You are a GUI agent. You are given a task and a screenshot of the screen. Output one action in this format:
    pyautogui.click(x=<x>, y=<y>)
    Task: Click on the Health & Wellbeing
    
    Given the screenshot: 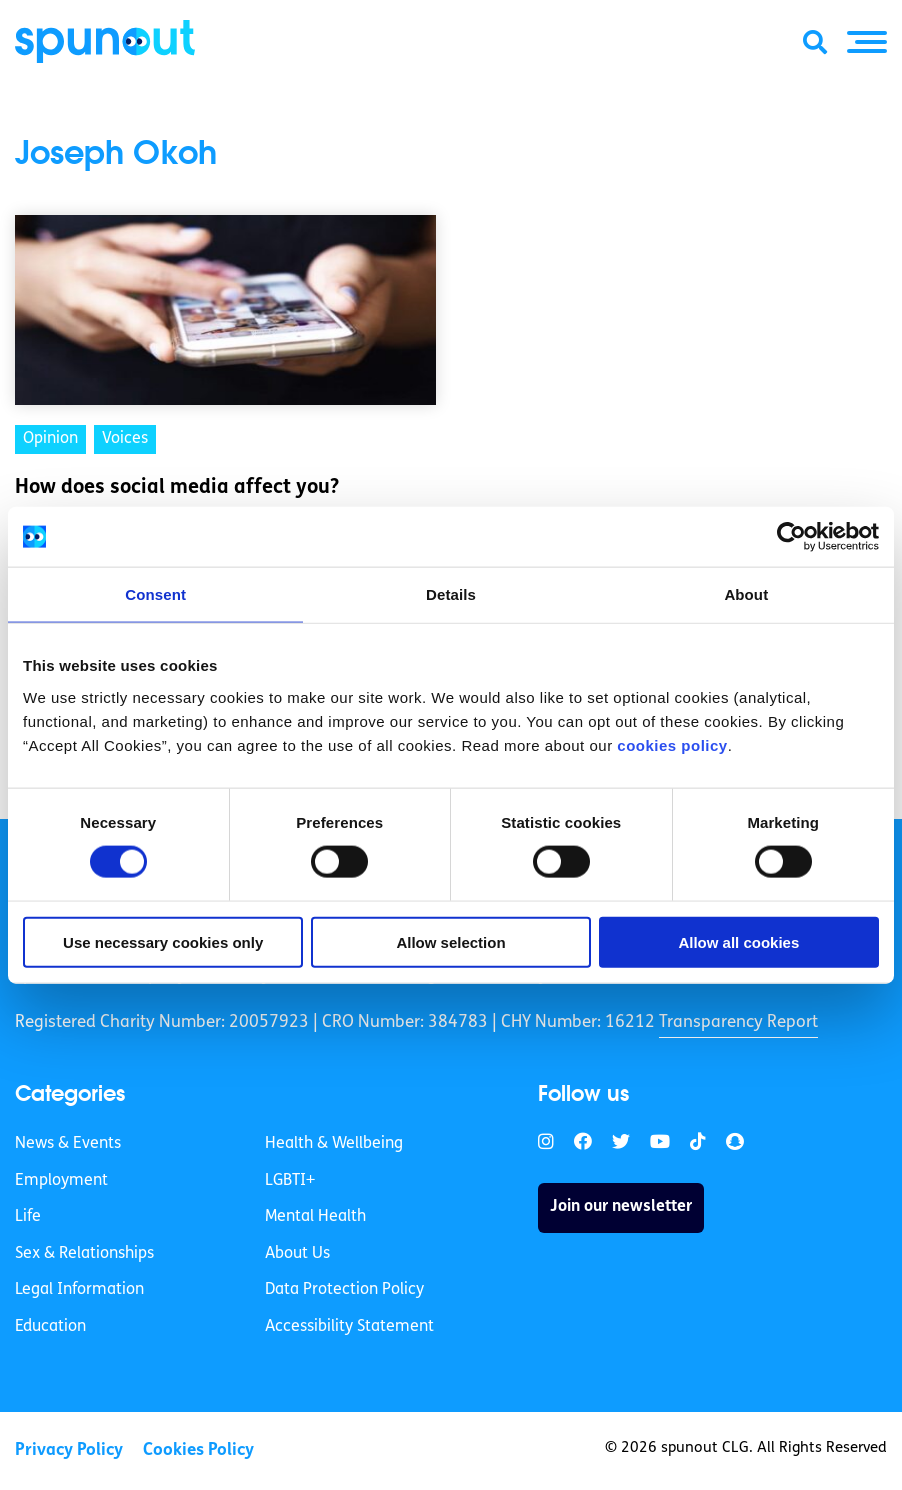 What is the action you would take?
    pyautogui.click(x=334, y=1144)
    